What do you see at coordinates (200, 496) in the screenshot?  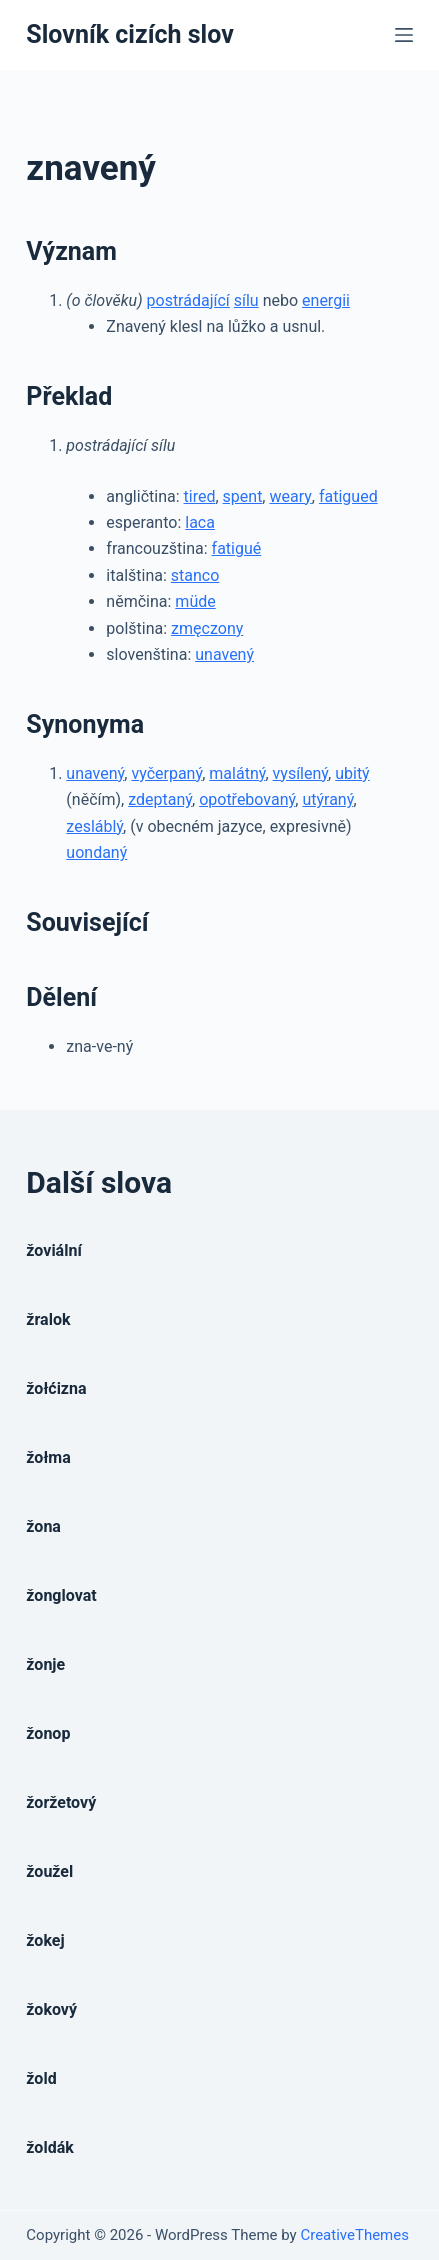 I see `tired` at bounding box center [200, 496].